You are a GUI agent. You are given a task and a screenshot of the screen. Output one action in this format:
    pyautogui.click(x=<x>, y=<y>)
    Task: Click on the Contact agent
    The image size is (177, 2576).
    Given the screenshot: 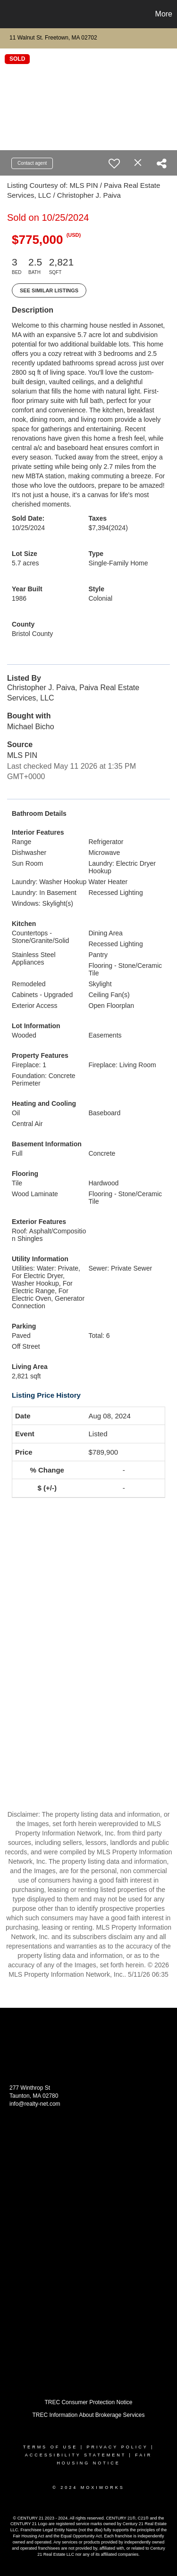 What is the action you would take?
    pyautogui.click(x=32, y=163)
    